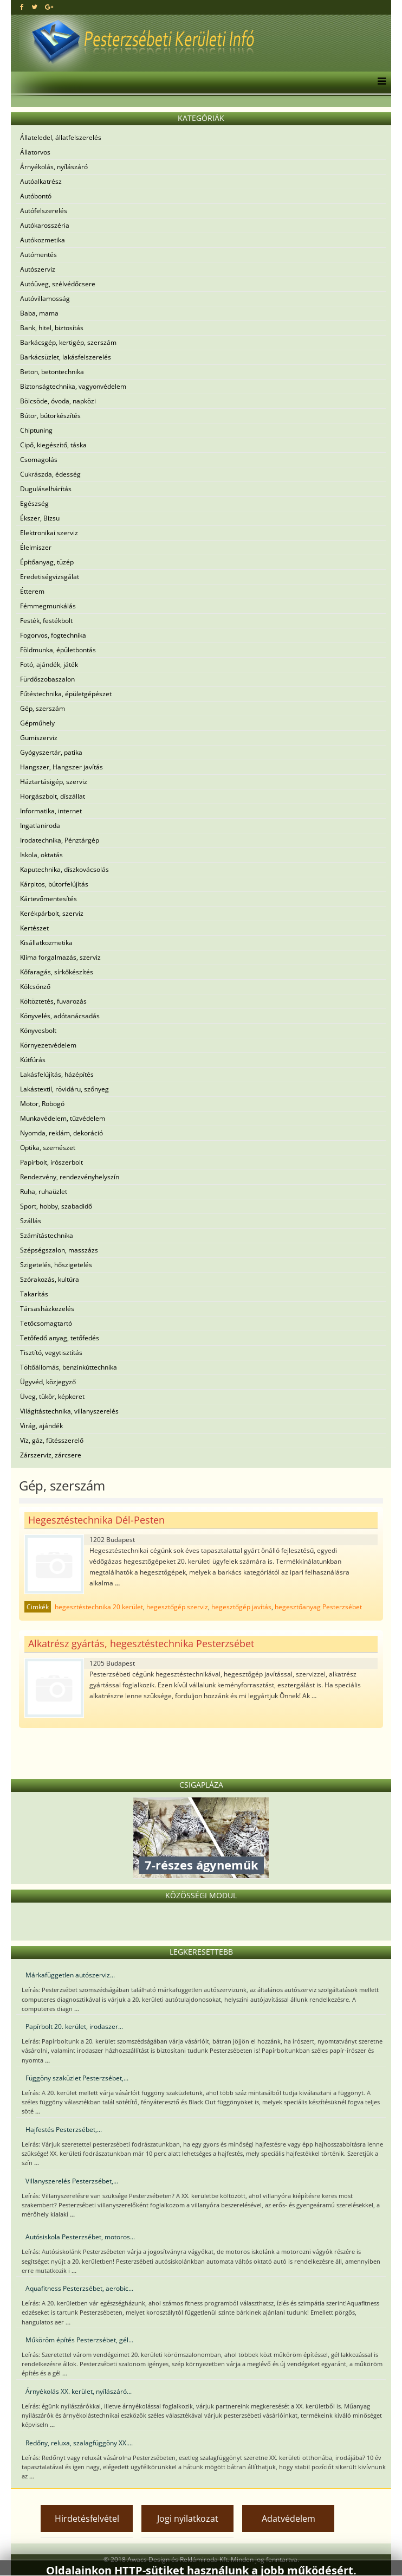 Image resolution: width=402 pixels, height=2576 pixels. I want to click on Földmunka, épületbontás, so click(58, 649).